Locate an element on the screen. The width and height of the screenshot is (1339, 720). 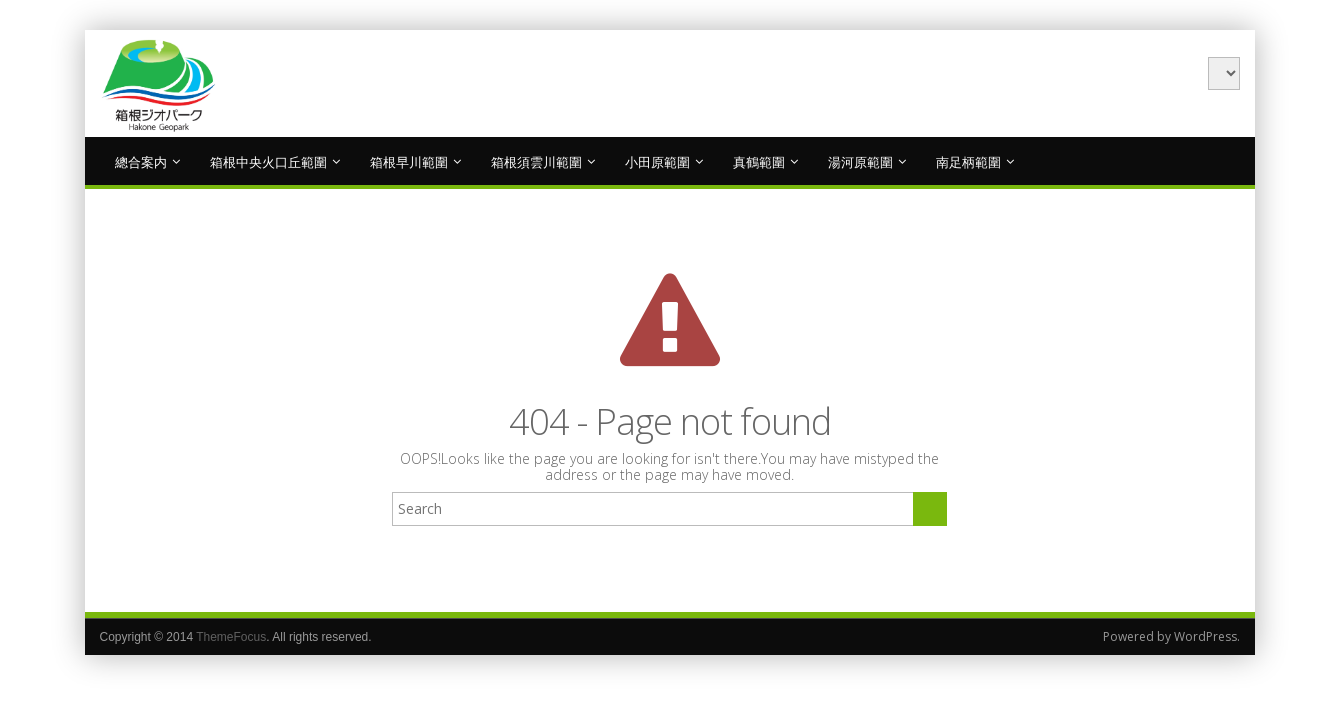
總合案内 is located at coordinates (147, 161).